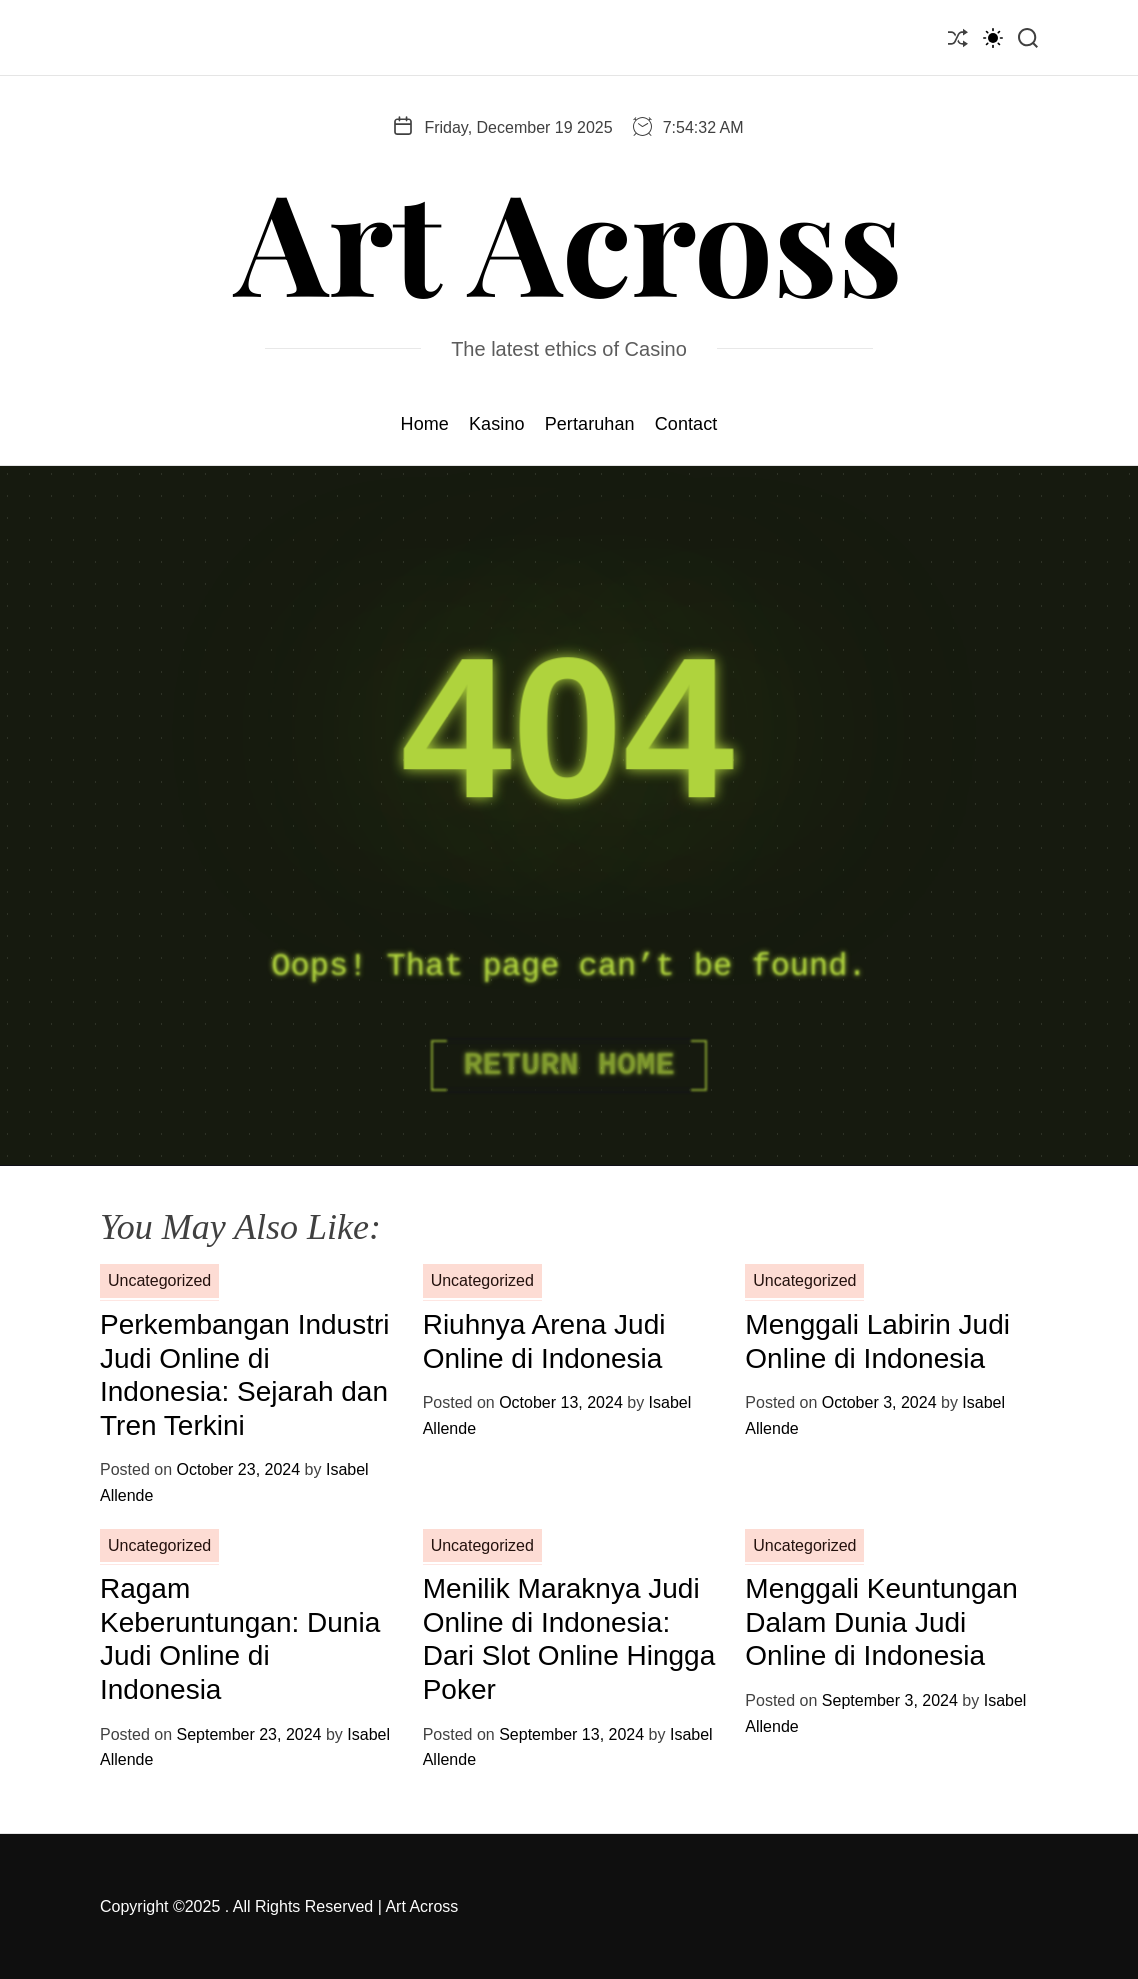  What do you see at coordinates (240, 1639) in the screenshot?
I see `Ragam Keberuntungan: Dunia Judi Online di Indonesia` at bounding box center [240, 1639].